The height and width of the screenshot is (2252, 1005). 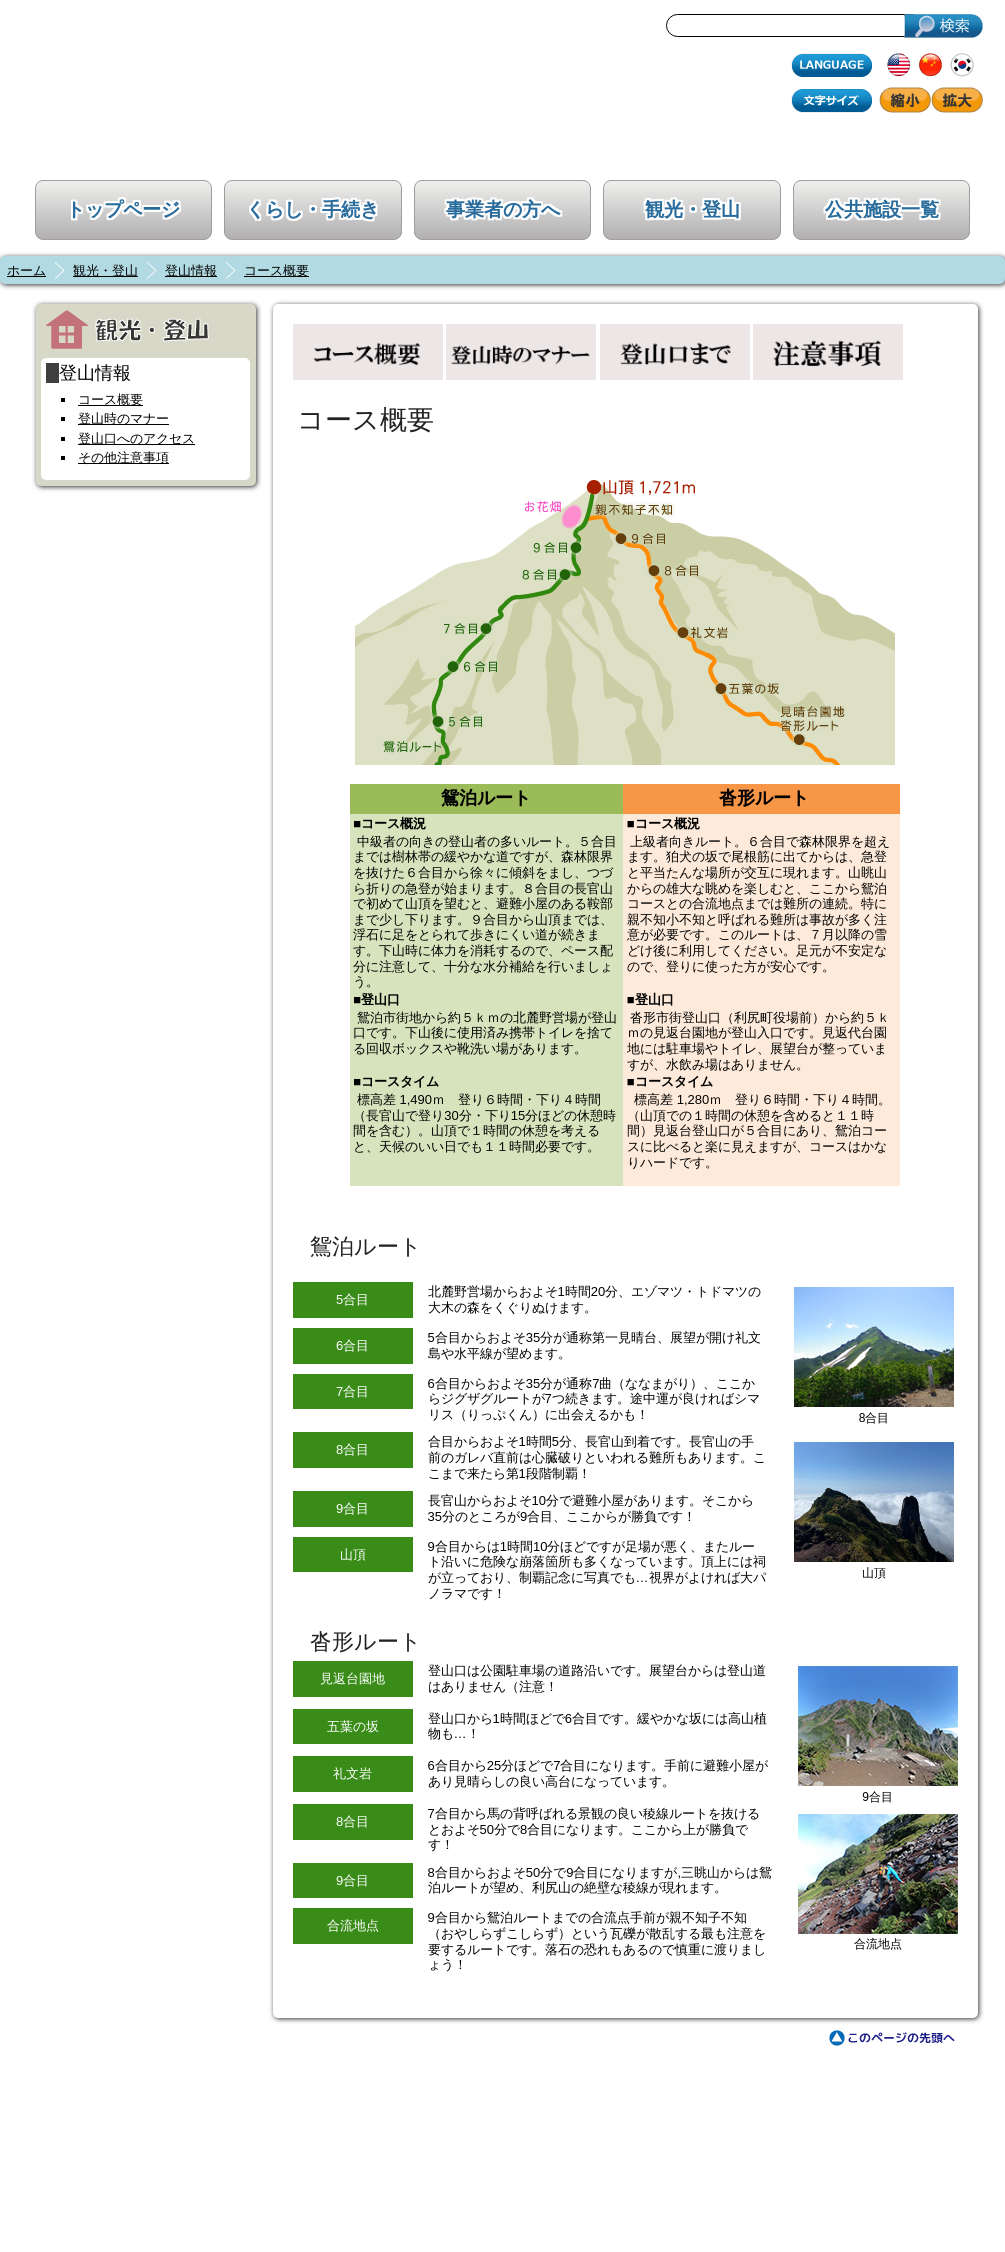 I want to click on 登山時のマナー, so click(x=123, y=418).